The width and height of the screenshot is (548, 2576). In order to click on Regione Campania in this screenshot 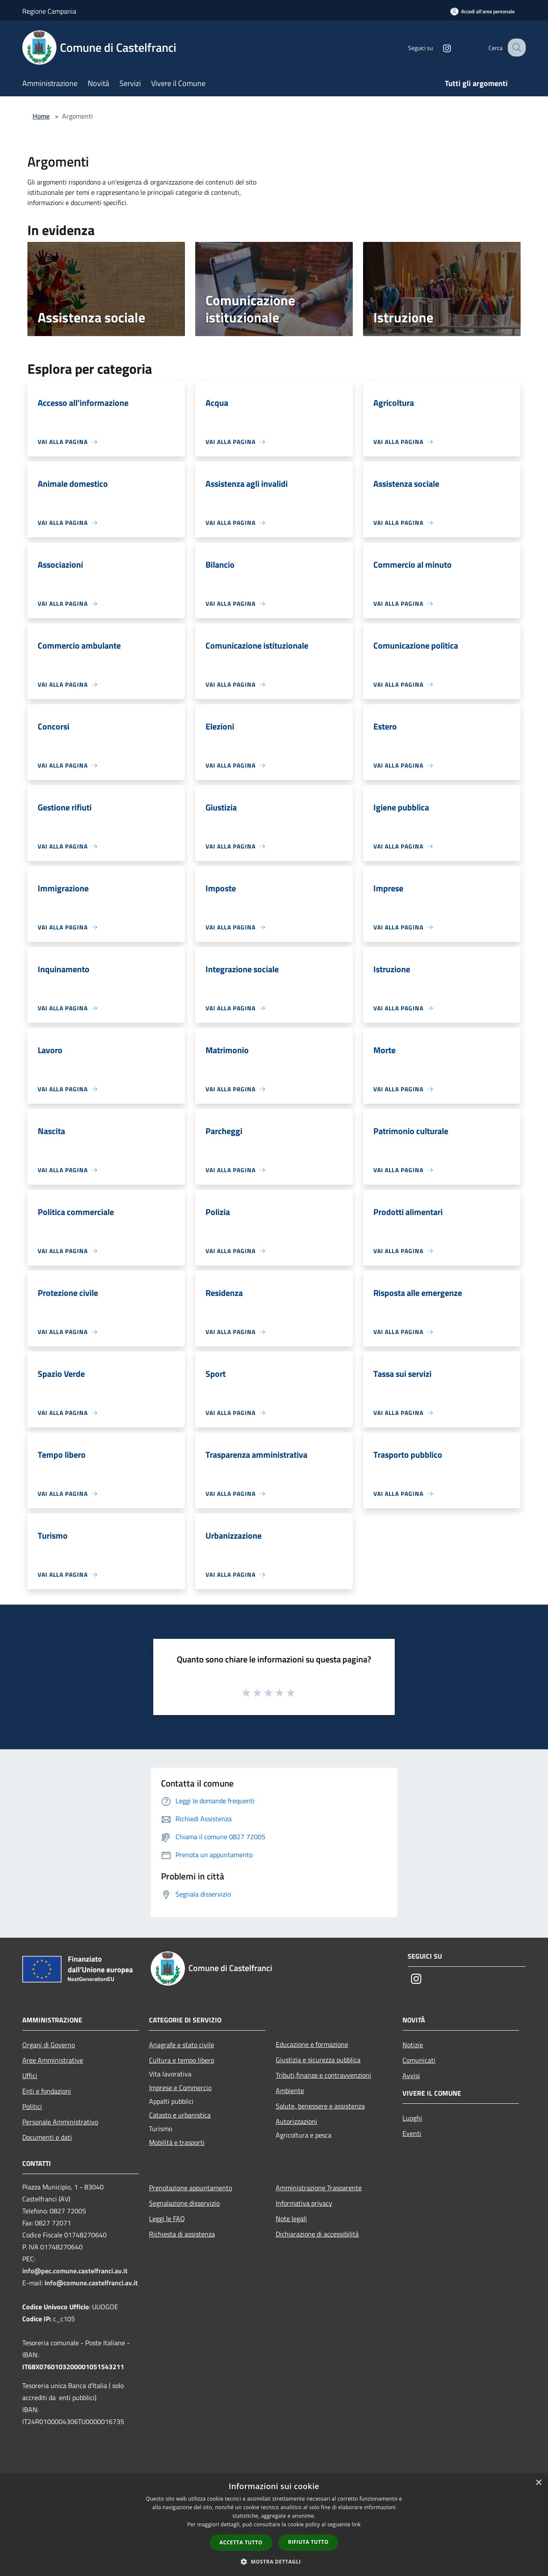, I will do `click(49, 11)`.